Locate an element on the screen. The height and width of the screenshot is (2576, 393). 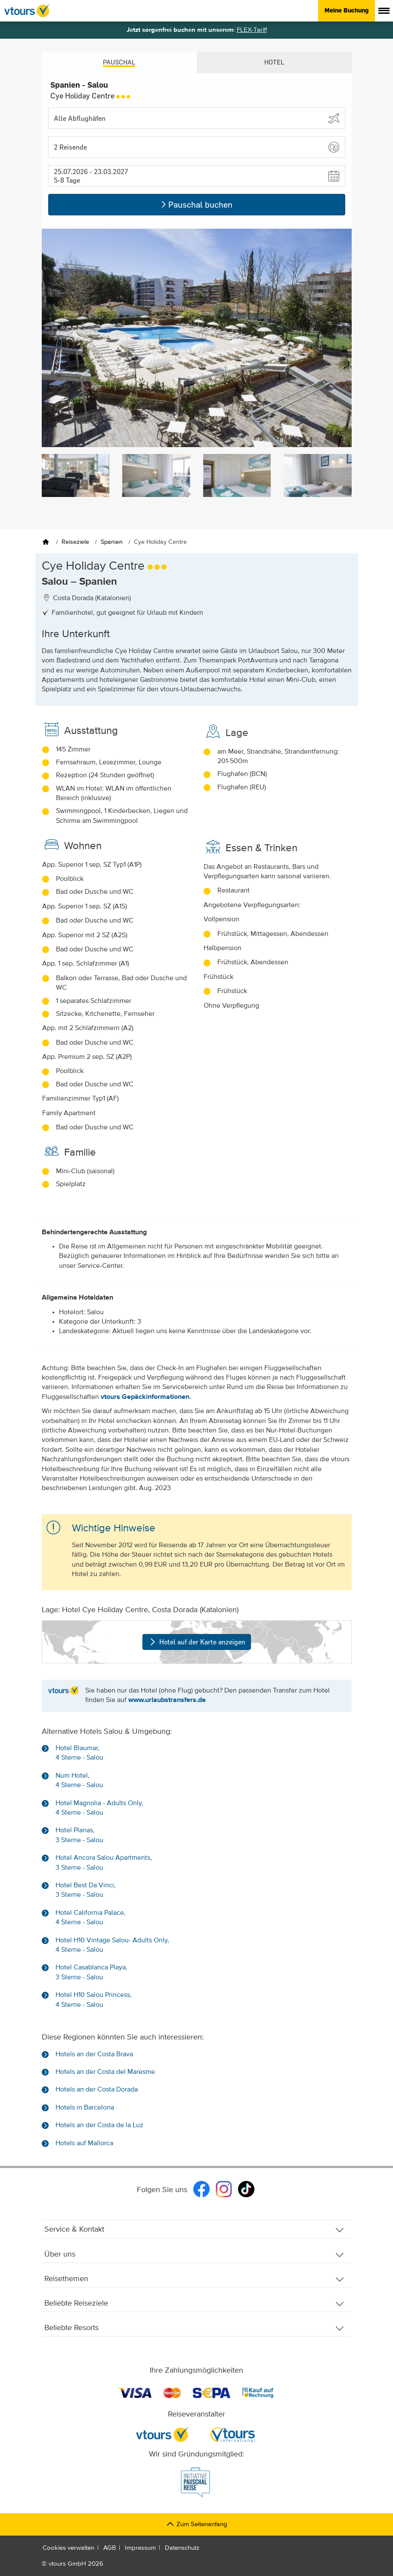
Hotels auf Mallorca is located at coordinates (84, 2143).